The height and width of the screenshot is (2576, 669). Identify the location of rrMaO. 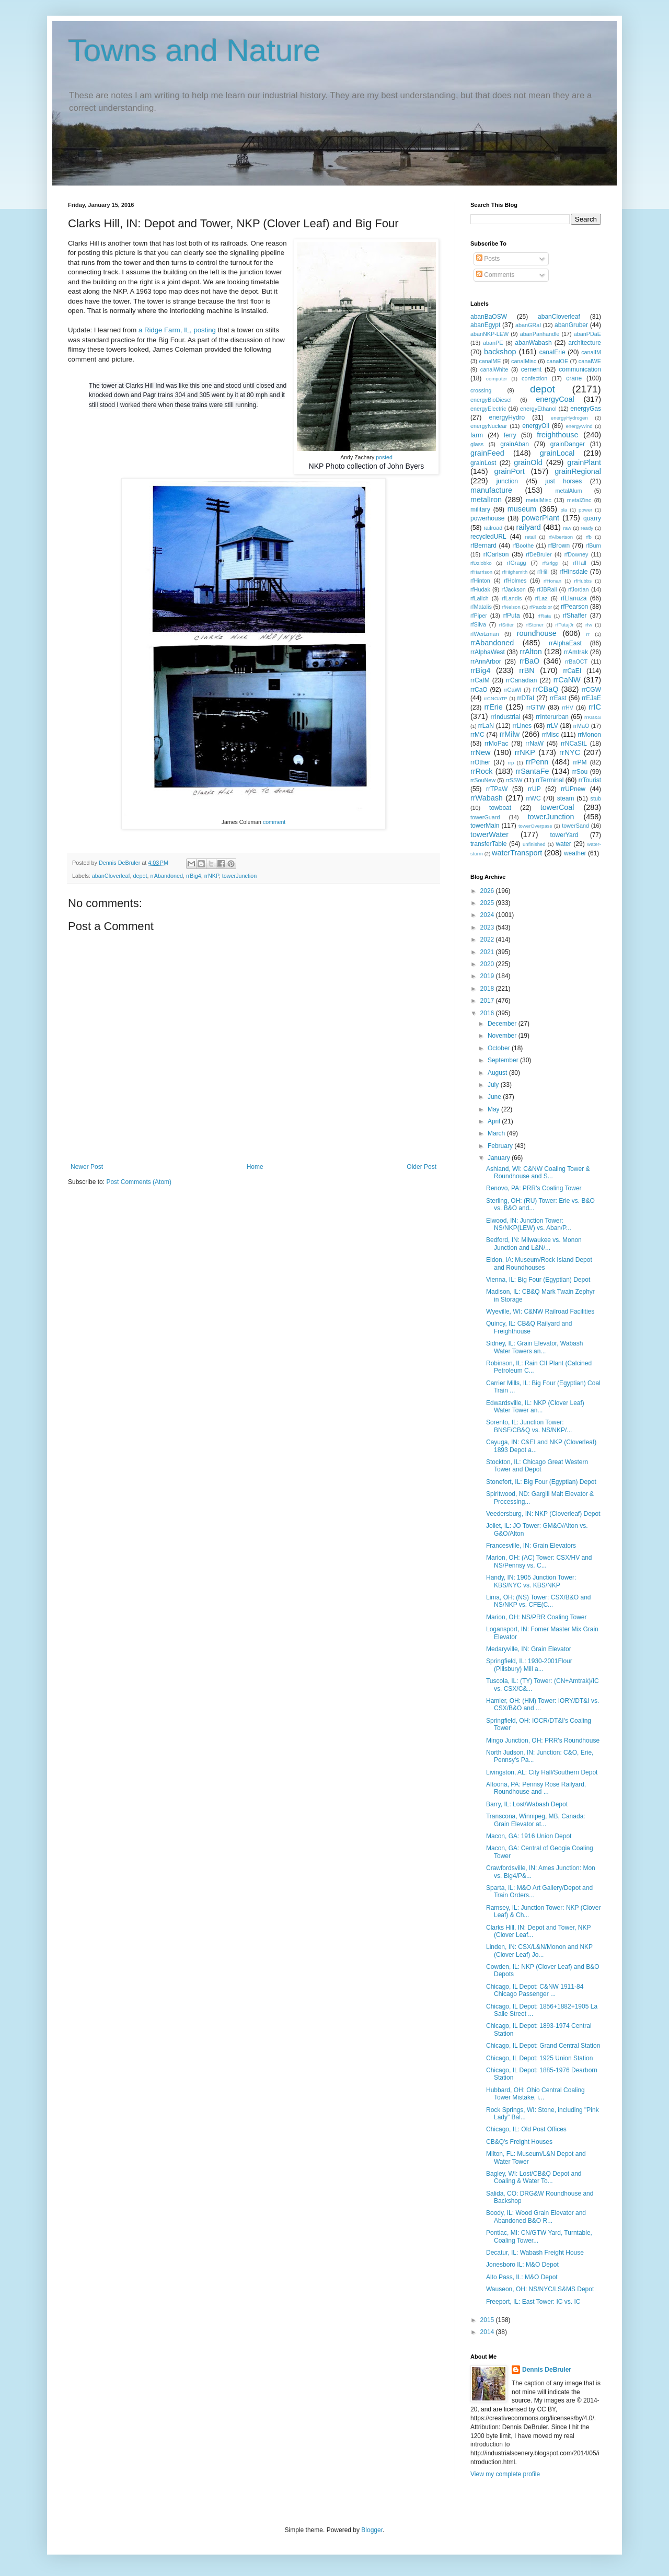
(581, 726).